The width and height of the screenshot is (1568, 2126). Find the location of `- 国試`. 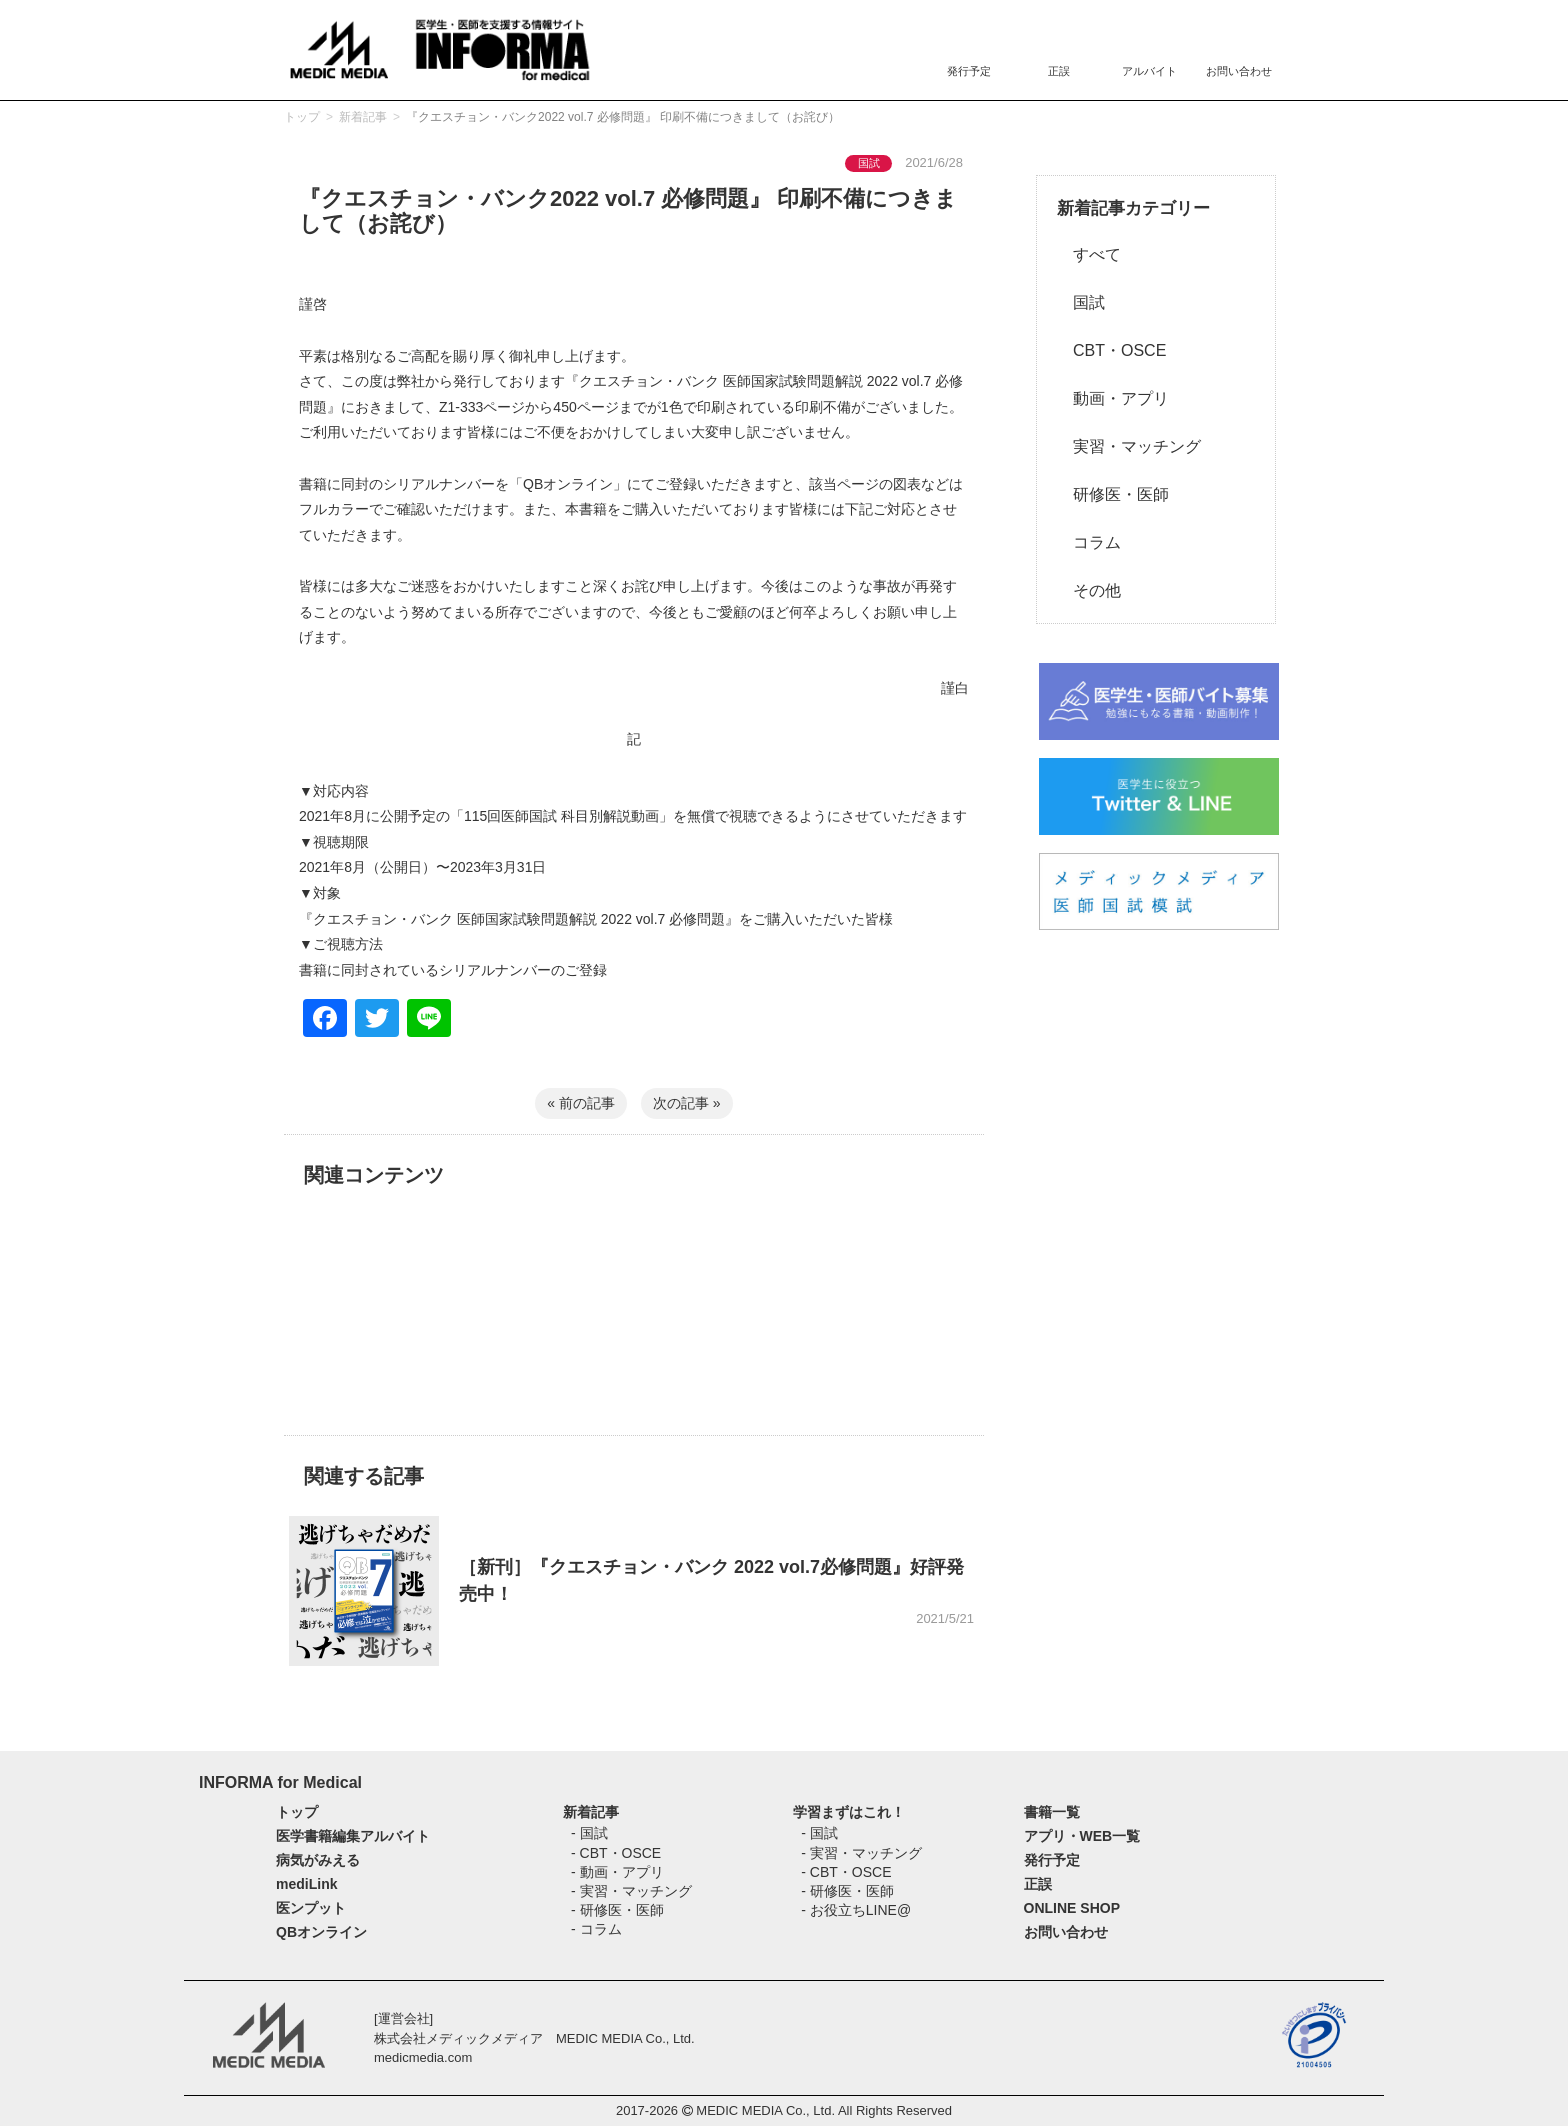

- 国試 is located at coordinates (589, 1833).